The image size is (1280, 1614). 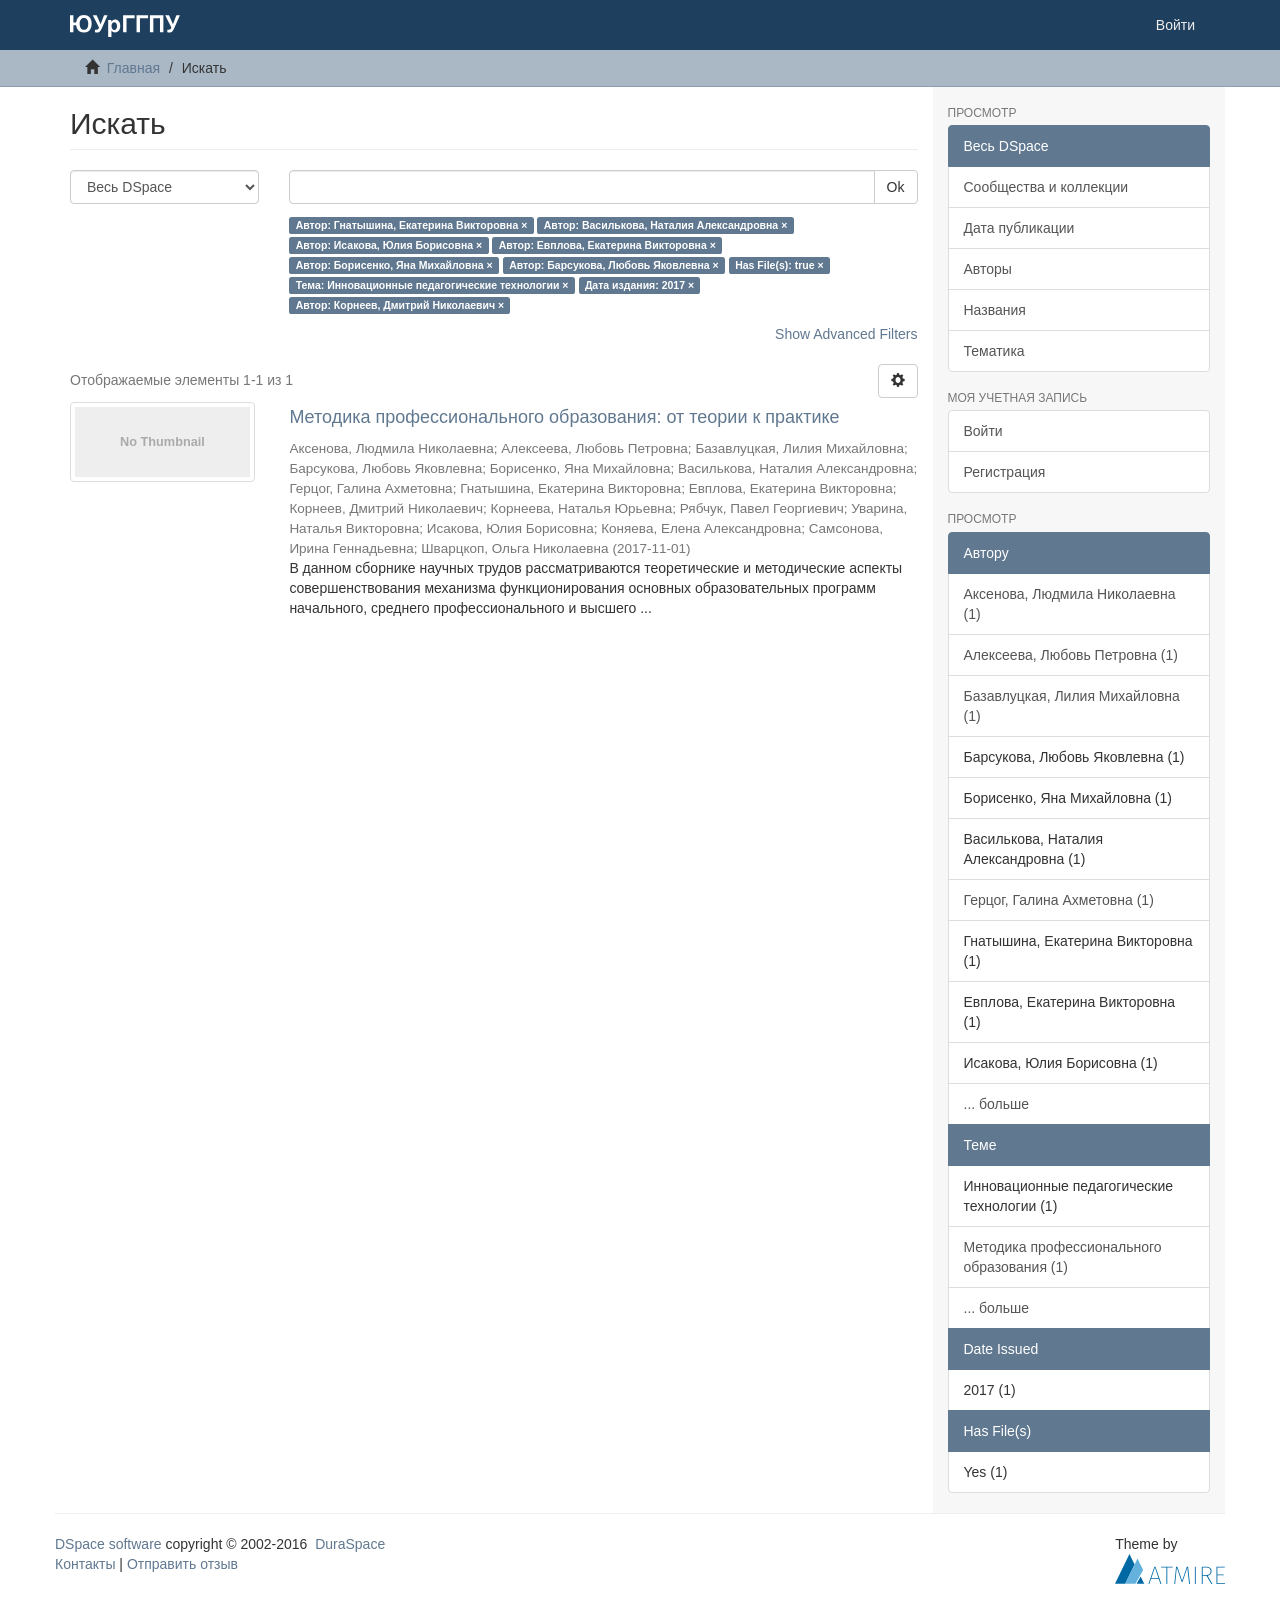 I want to click on Ok, so click(x=896, y=187).